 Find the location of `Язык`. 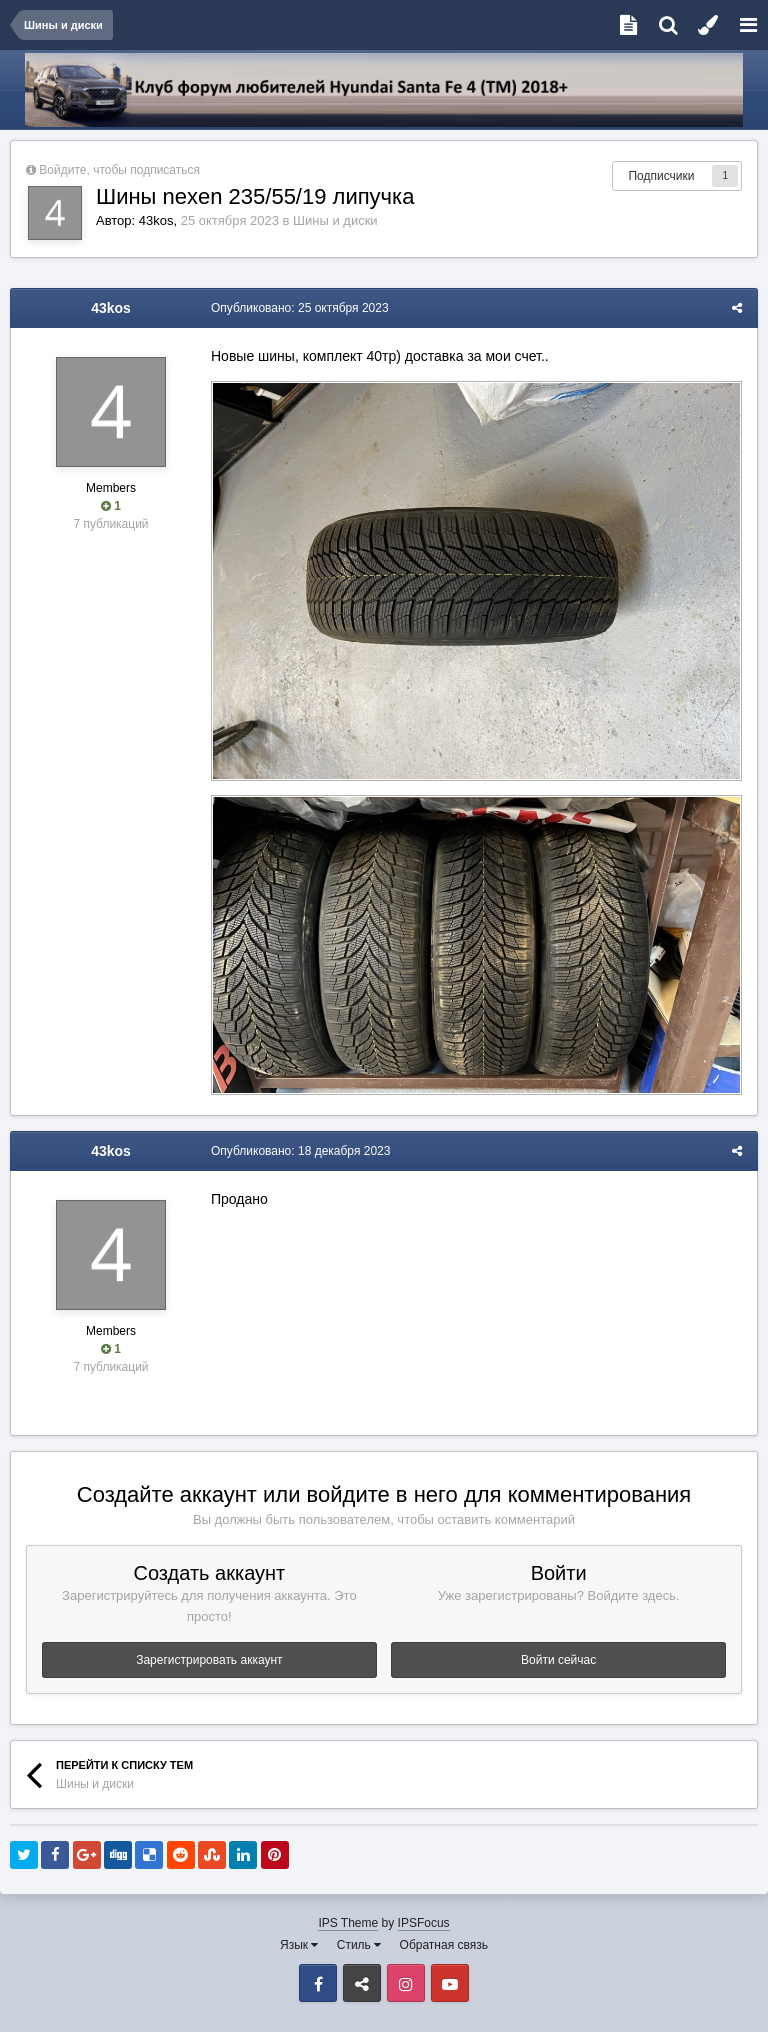

Язык is located at coordinates (299, 1945).